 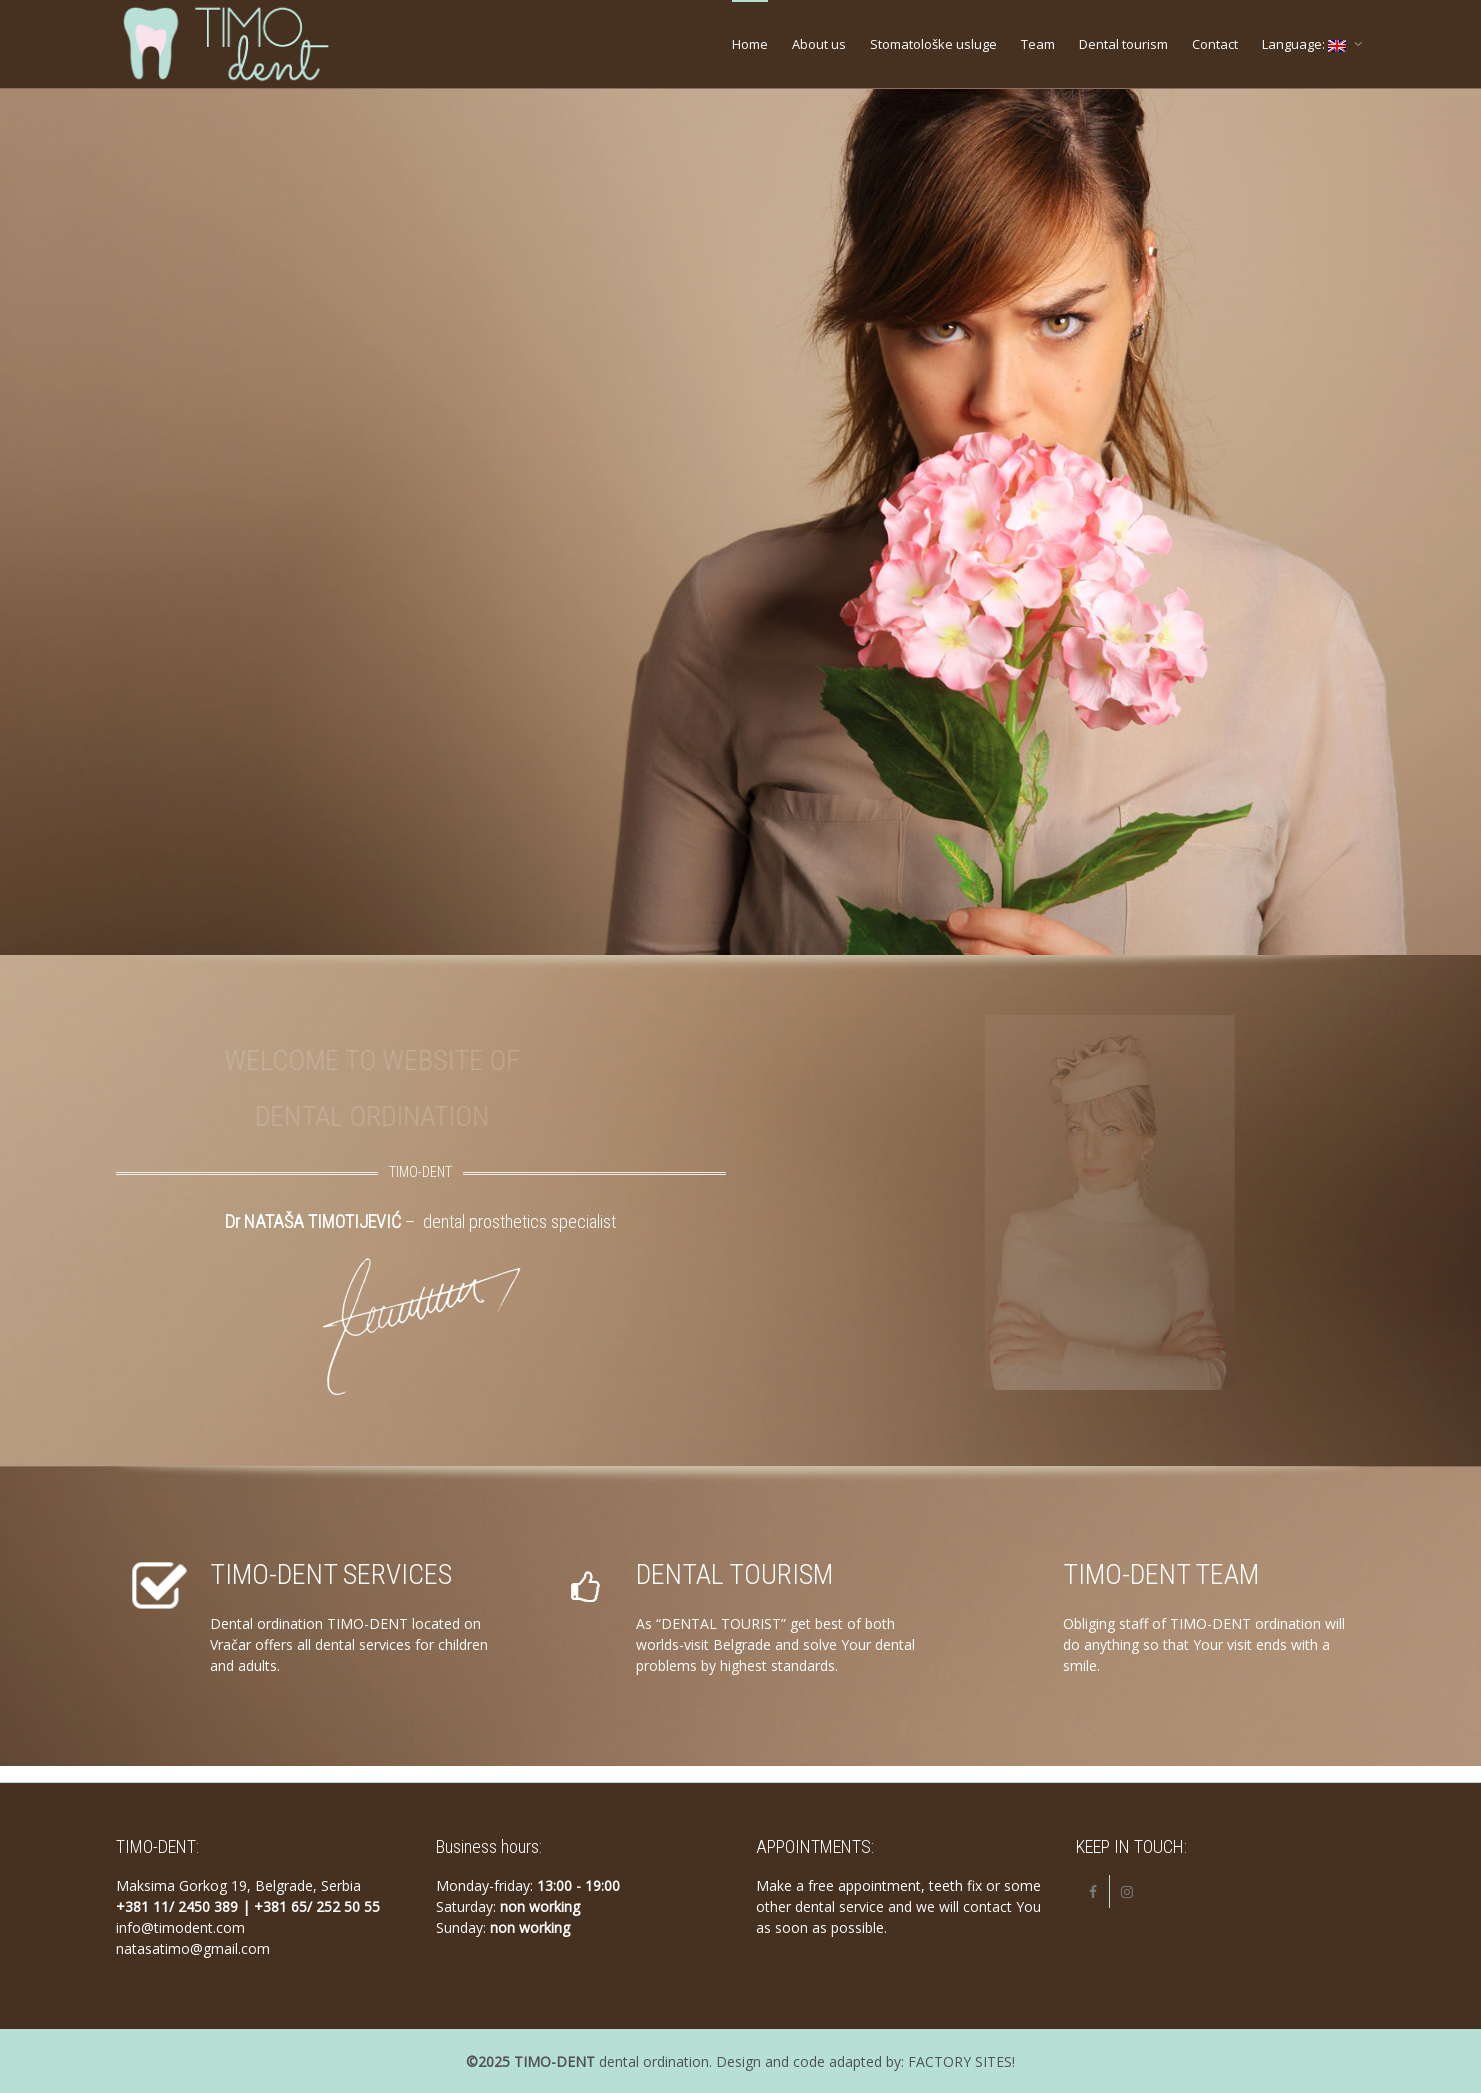 I want to click on About us, so click(x=819, y=44).